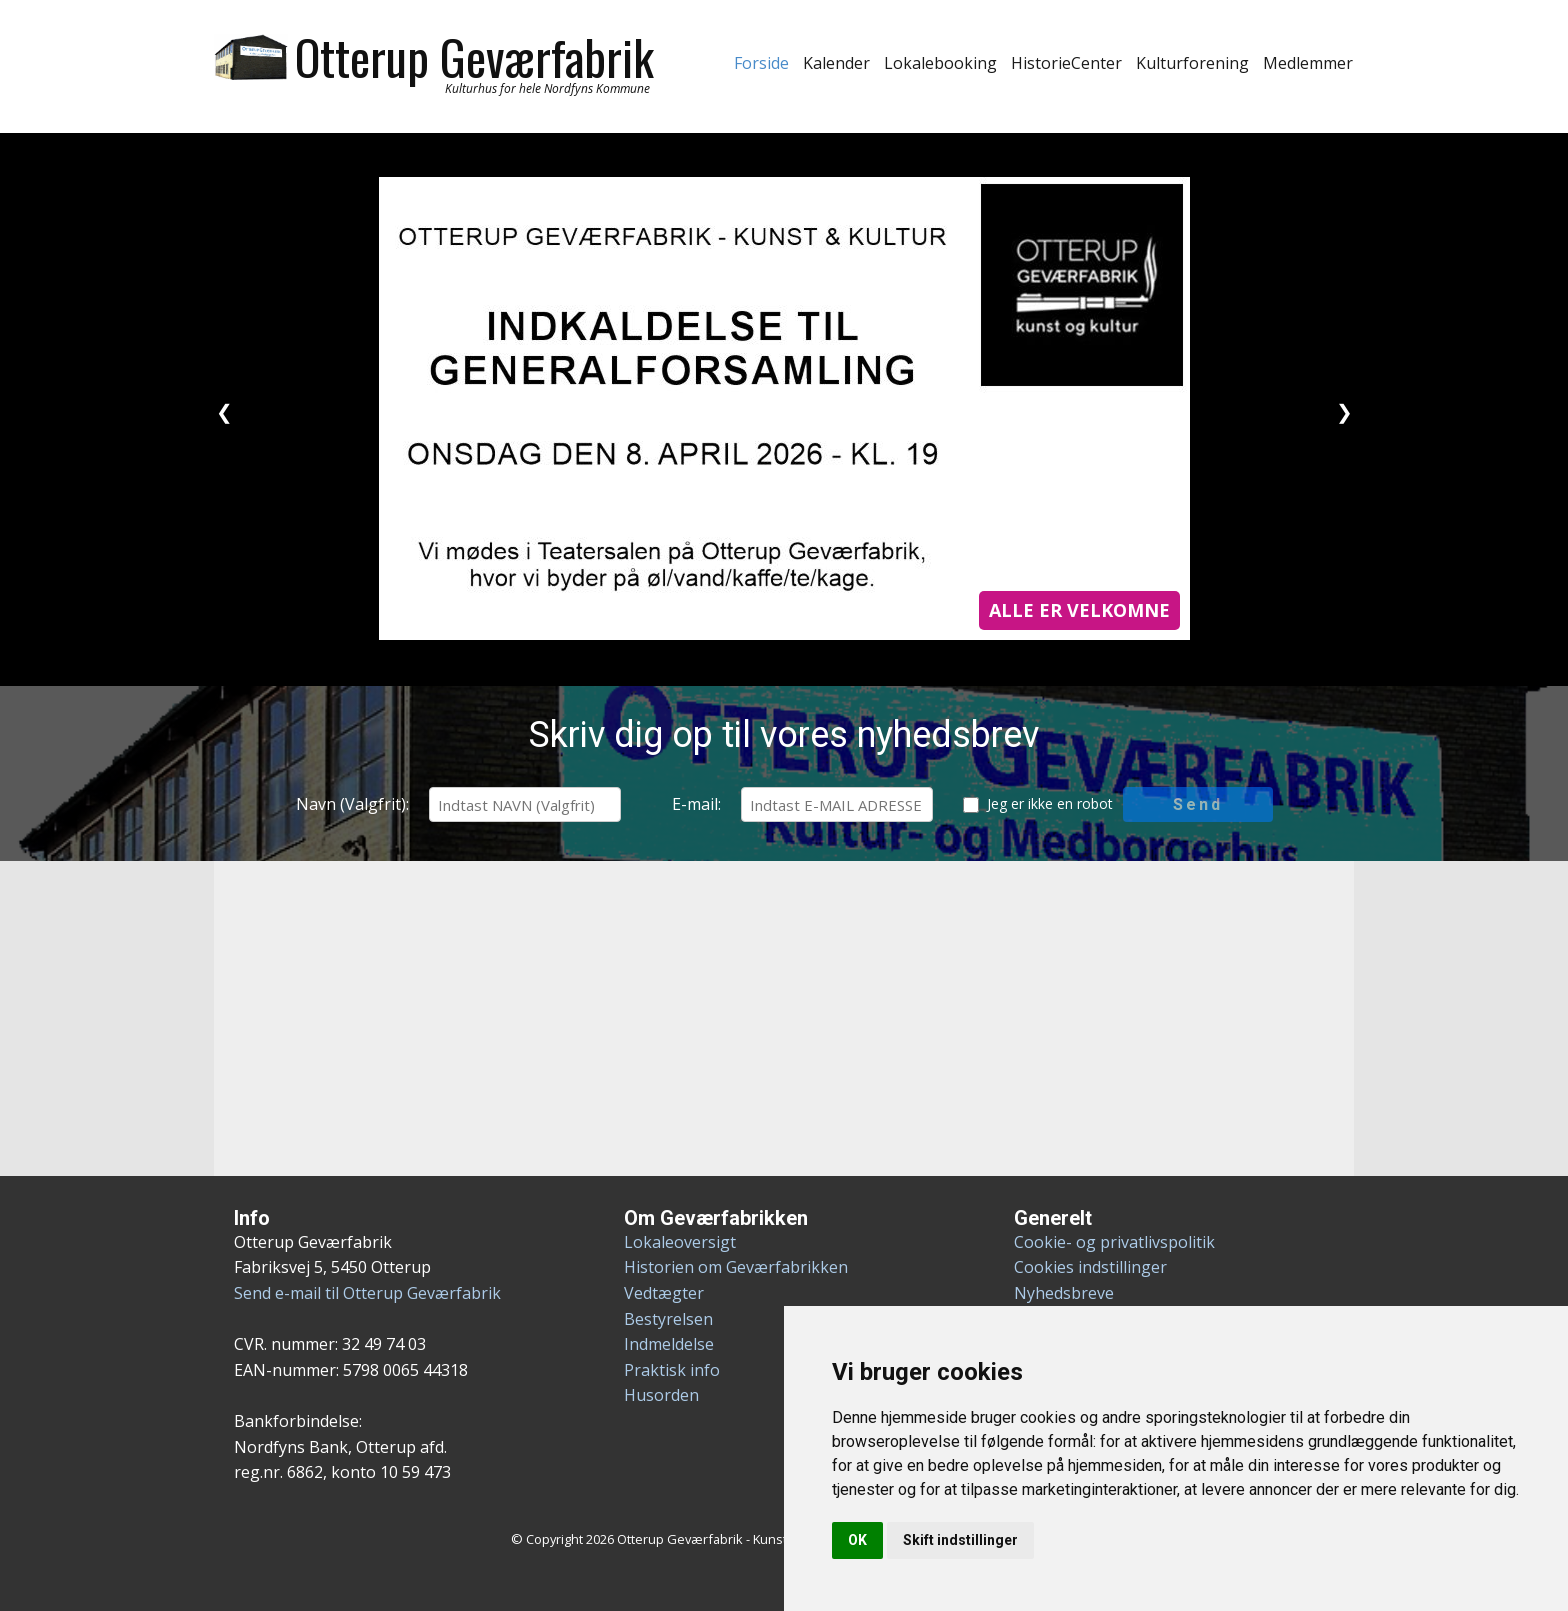 The image size is (1568, 1611). I want to click on Jeg er ikke en robot, so click(1050, 803).